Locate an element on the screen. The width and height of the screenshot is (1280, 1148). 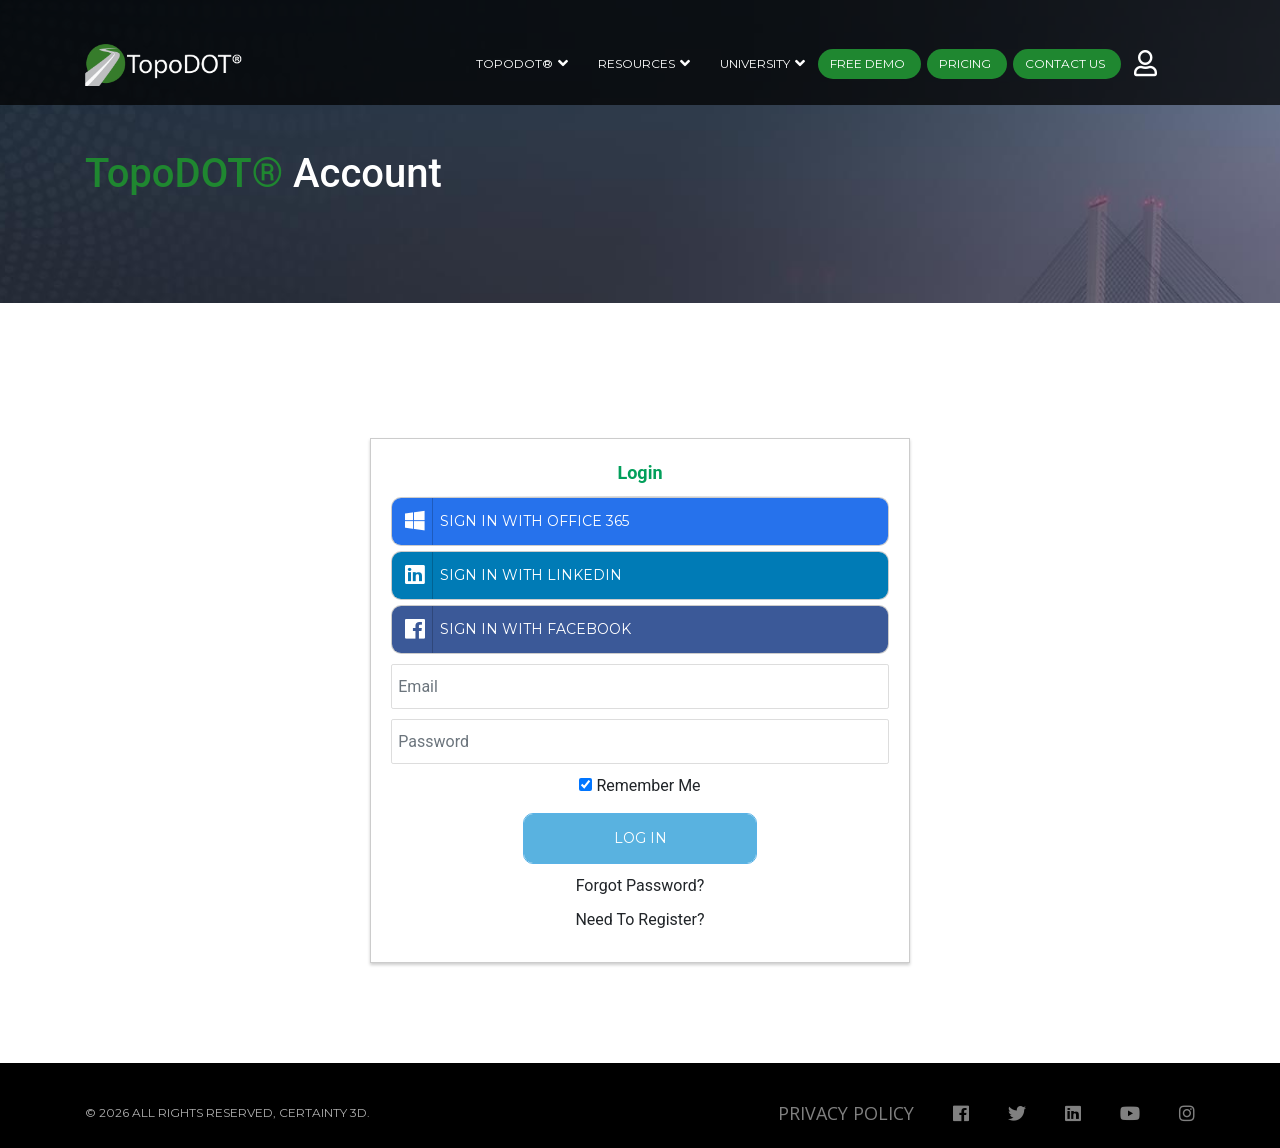
TopoDOT® is located at coordinates (514, 63).